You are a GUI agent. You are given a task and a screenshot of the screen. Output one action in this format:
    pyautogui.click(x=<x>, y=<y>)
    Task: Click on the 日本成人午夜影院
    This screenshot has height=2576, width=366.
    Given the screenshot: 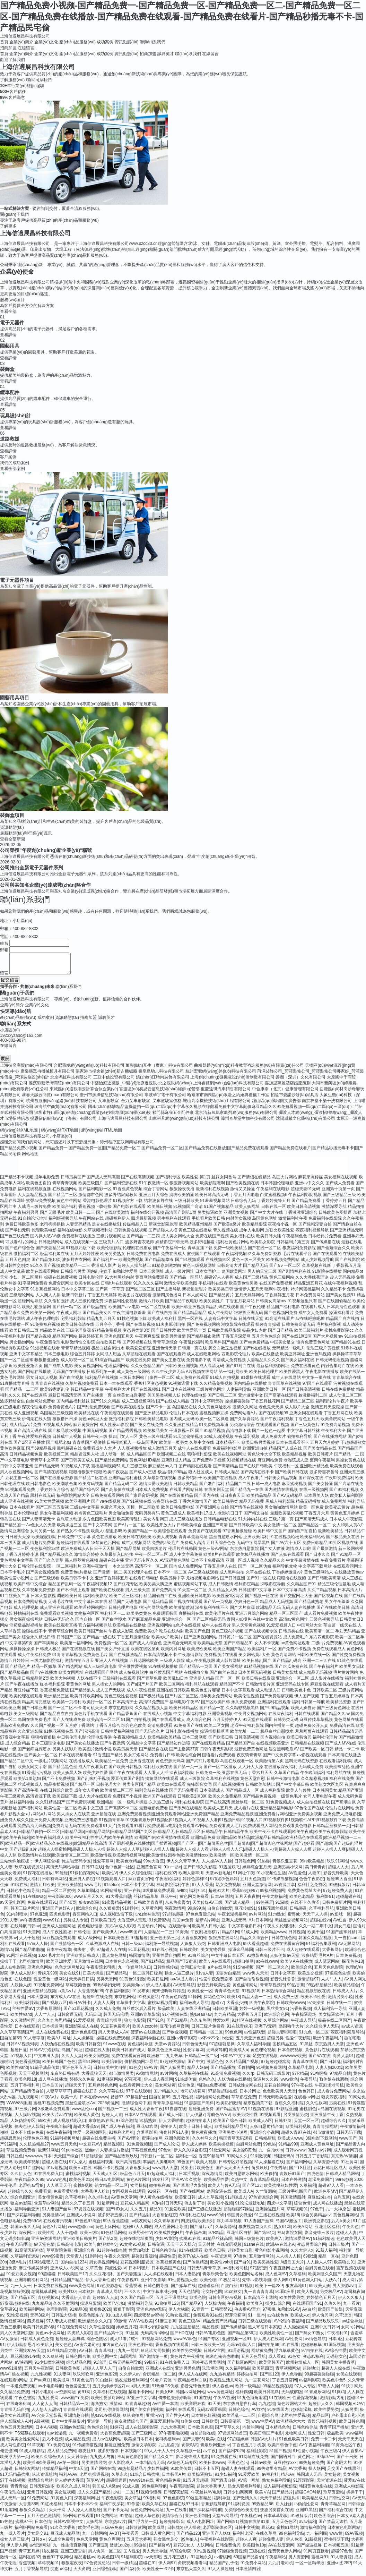 What is the action you would take?
    pyautogui.click(x=346, y=1523)
    